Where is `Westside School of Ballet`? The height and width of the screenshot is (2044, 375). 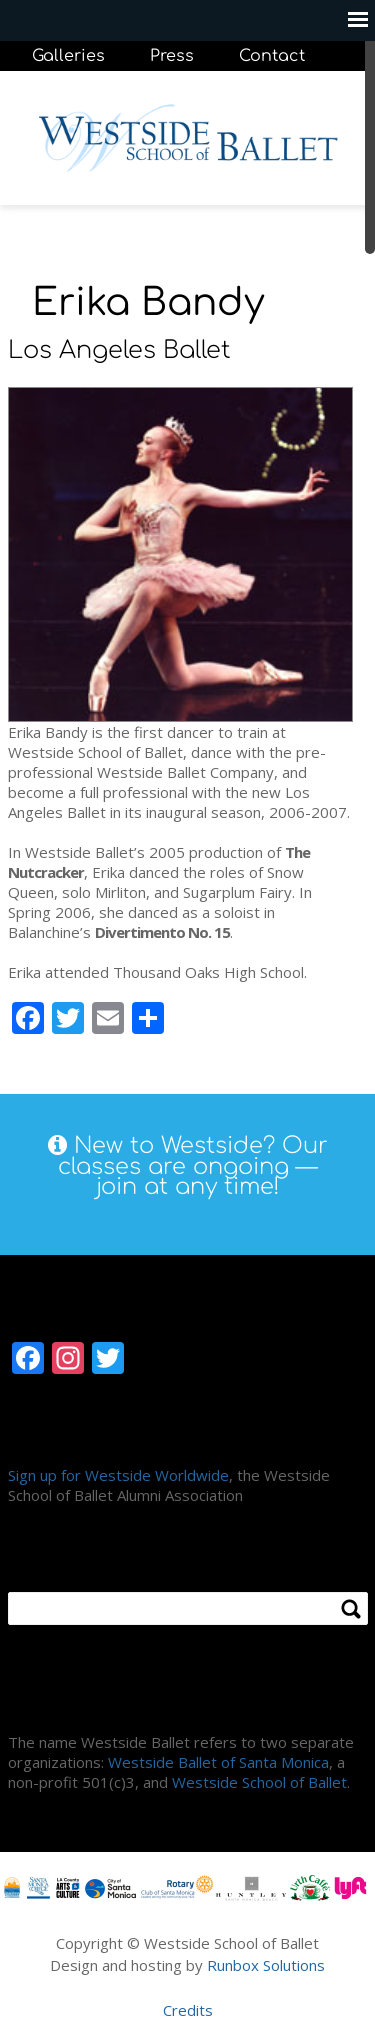 Westside School of Ballet is located at coordinates (259, 1782).